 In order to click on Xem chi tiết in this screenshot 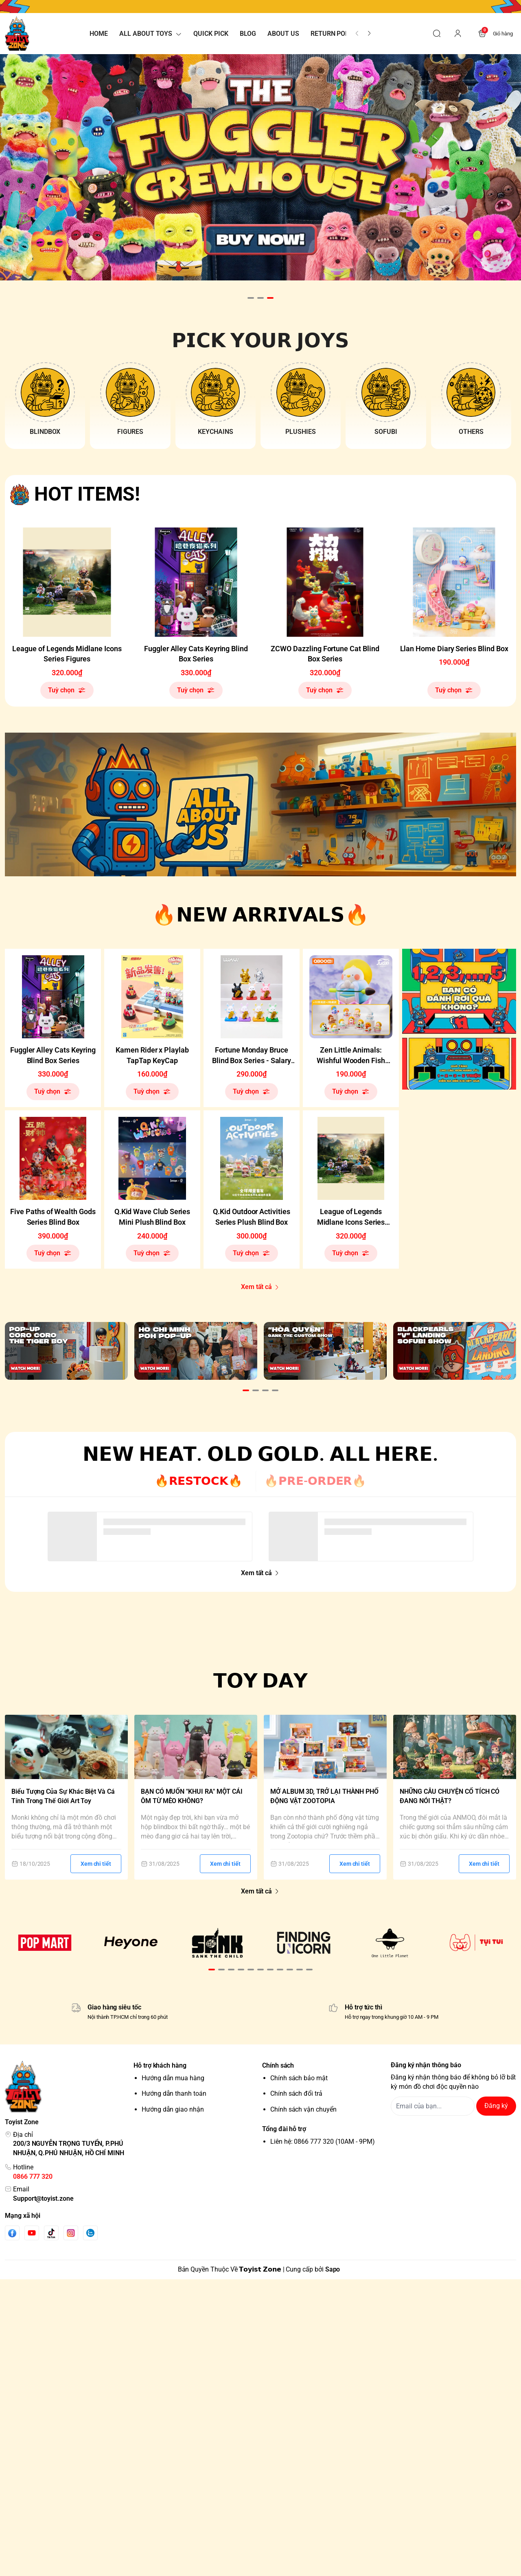, I will do `click(96, 1862)`.